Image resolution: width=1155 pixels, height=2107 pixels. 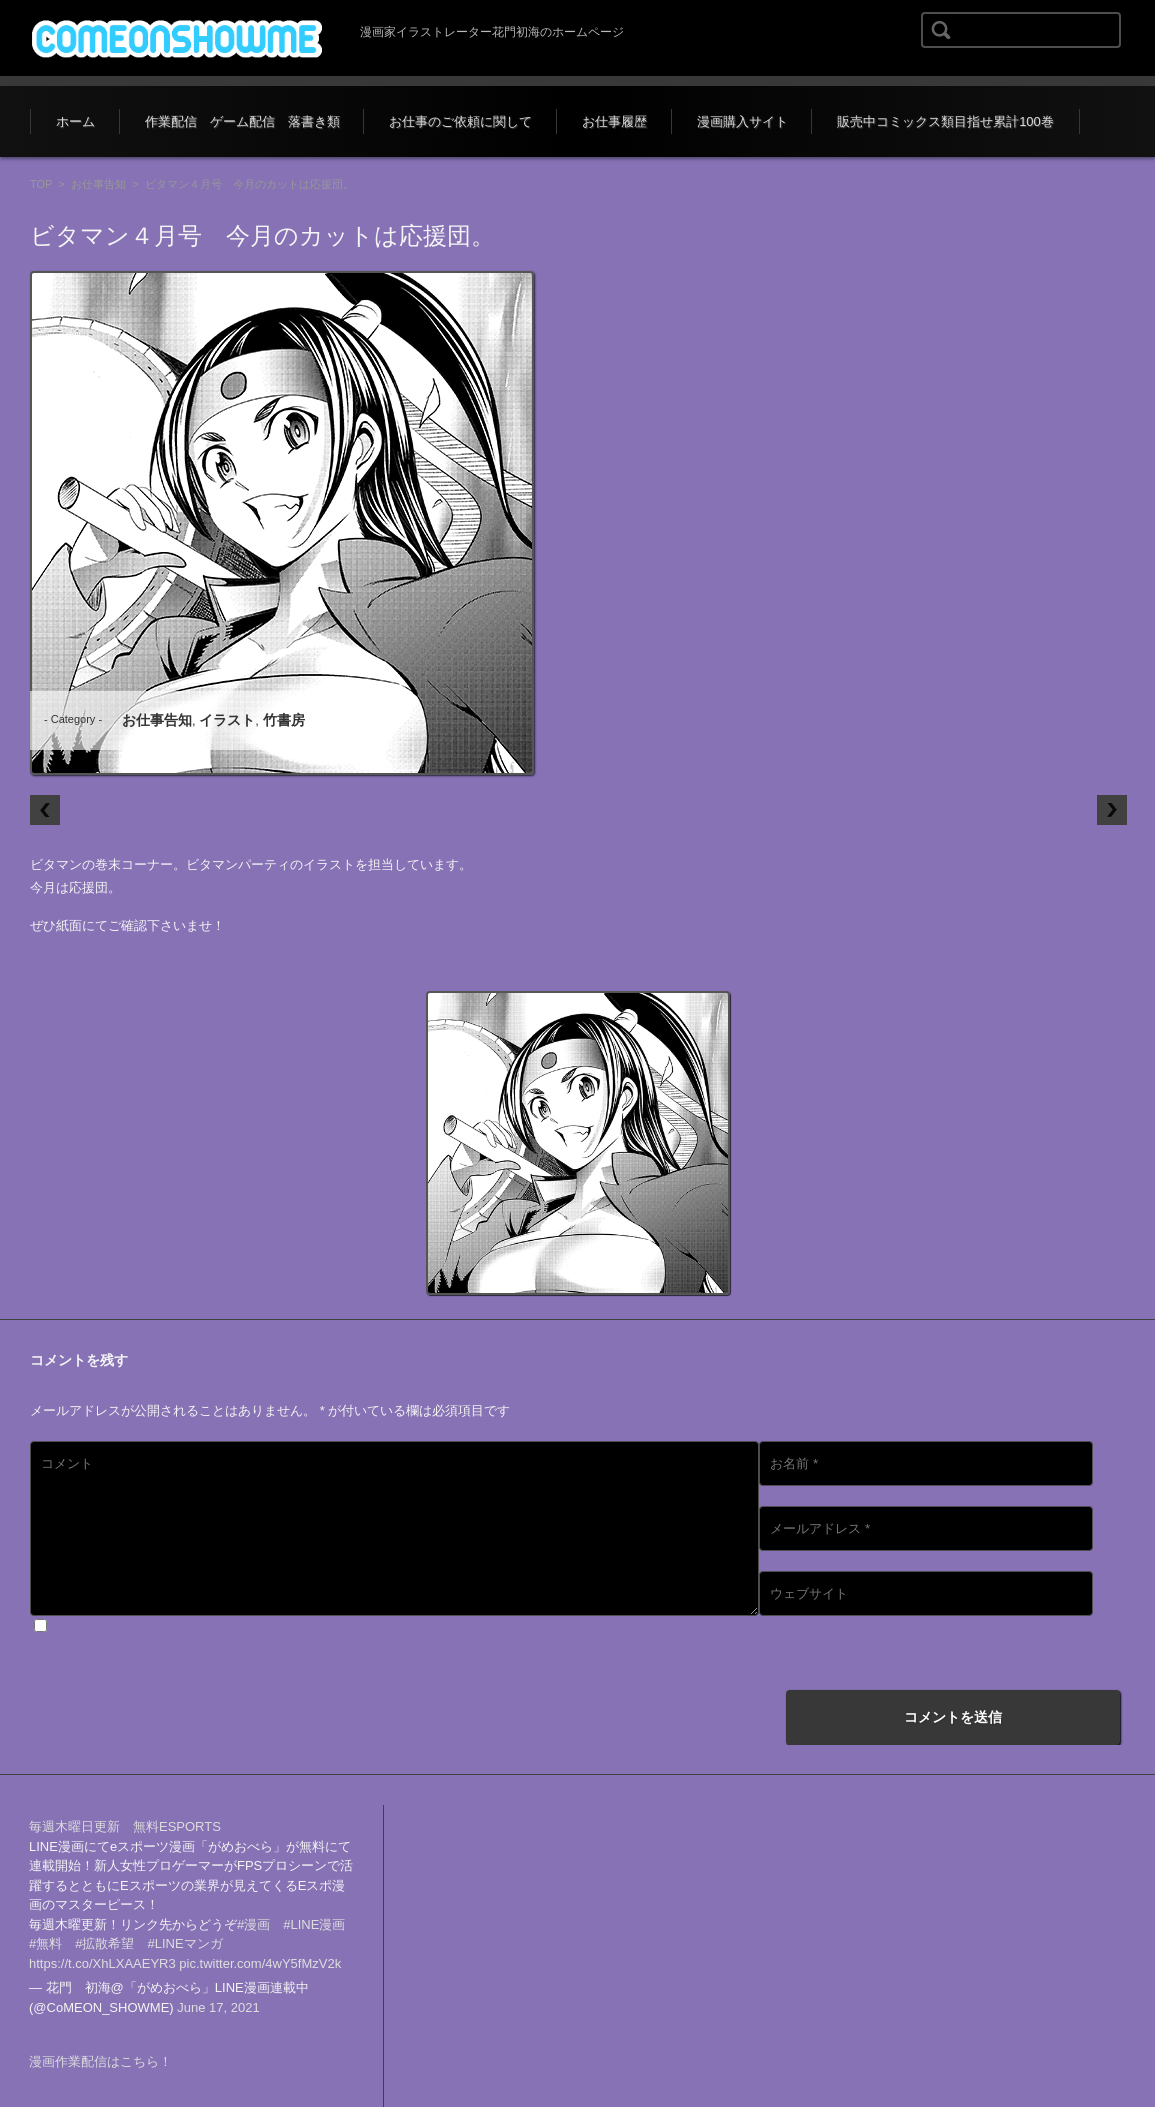 What do you see at coordinates (218, 2007) in the screenshot?
I see `June 17, 2021` at bounding box center [218, 2007].